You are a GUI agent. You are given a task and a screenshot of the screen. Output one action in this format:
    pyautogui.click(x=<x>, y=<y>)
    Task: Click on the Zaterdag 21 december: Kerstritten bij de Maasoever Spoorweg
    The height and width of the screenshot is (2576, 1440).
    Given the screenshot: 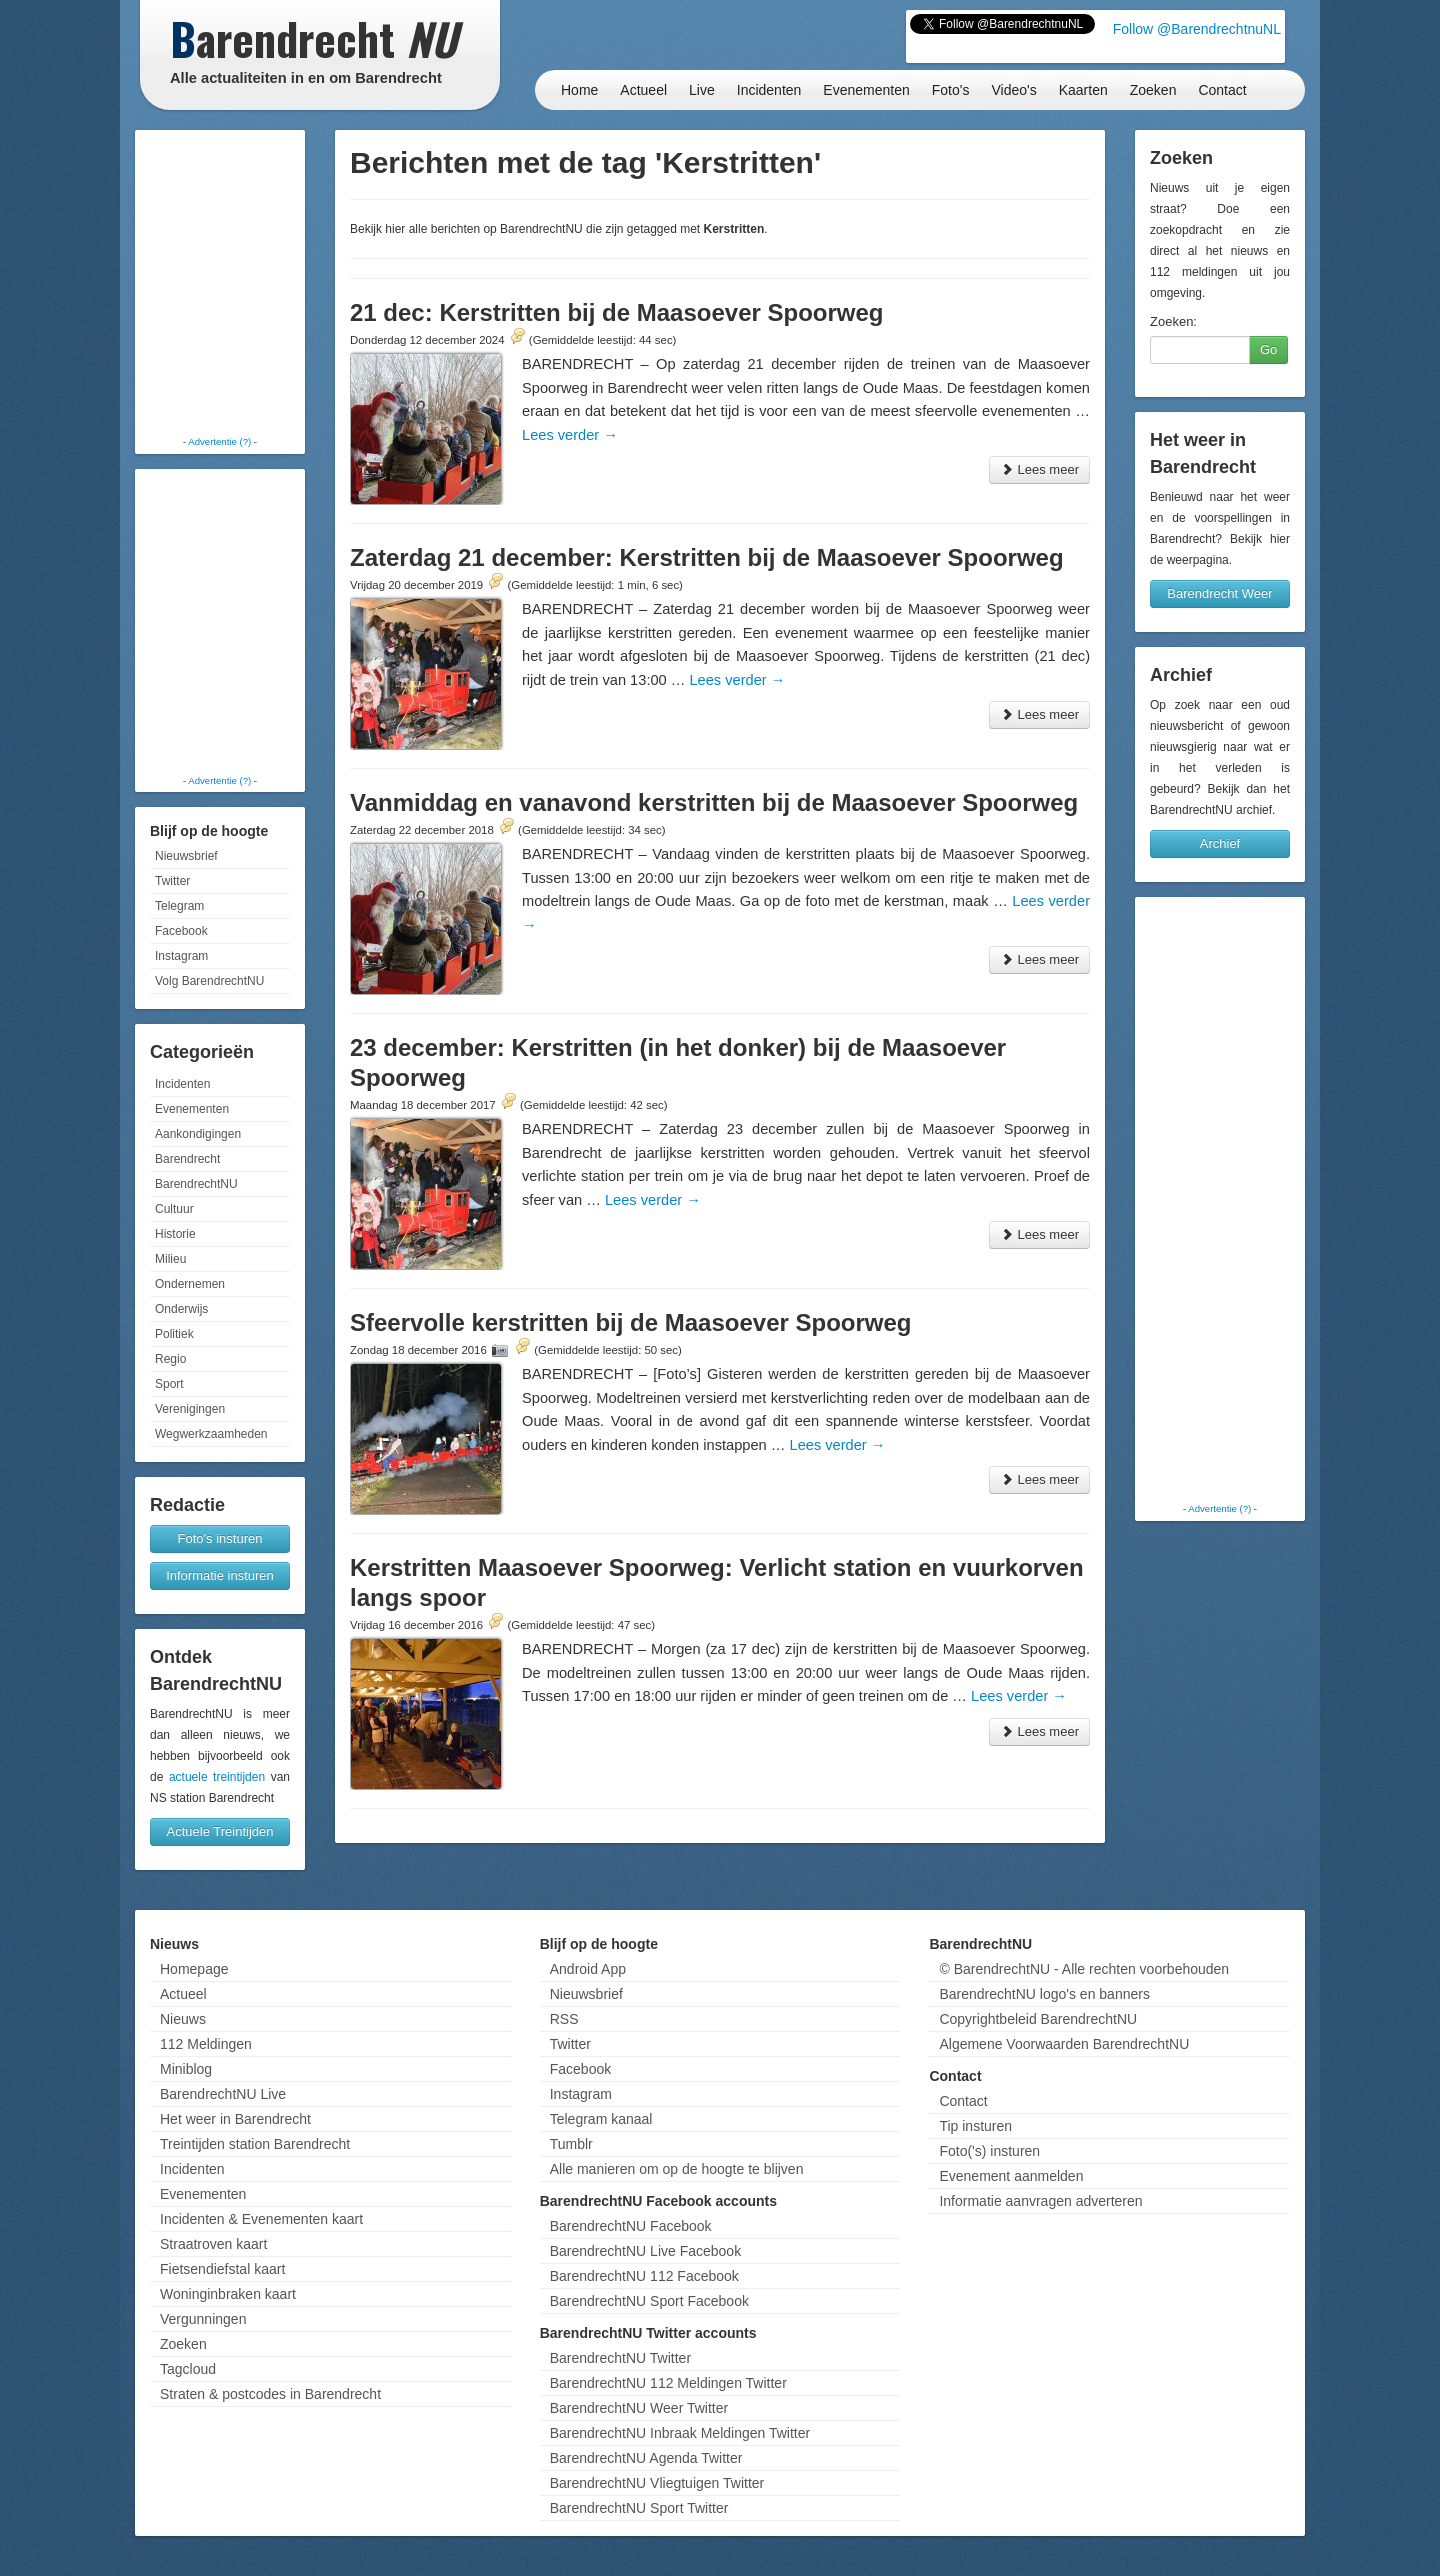 What is the action you would take?
    pyautogui.click(x=707, y=557)
    